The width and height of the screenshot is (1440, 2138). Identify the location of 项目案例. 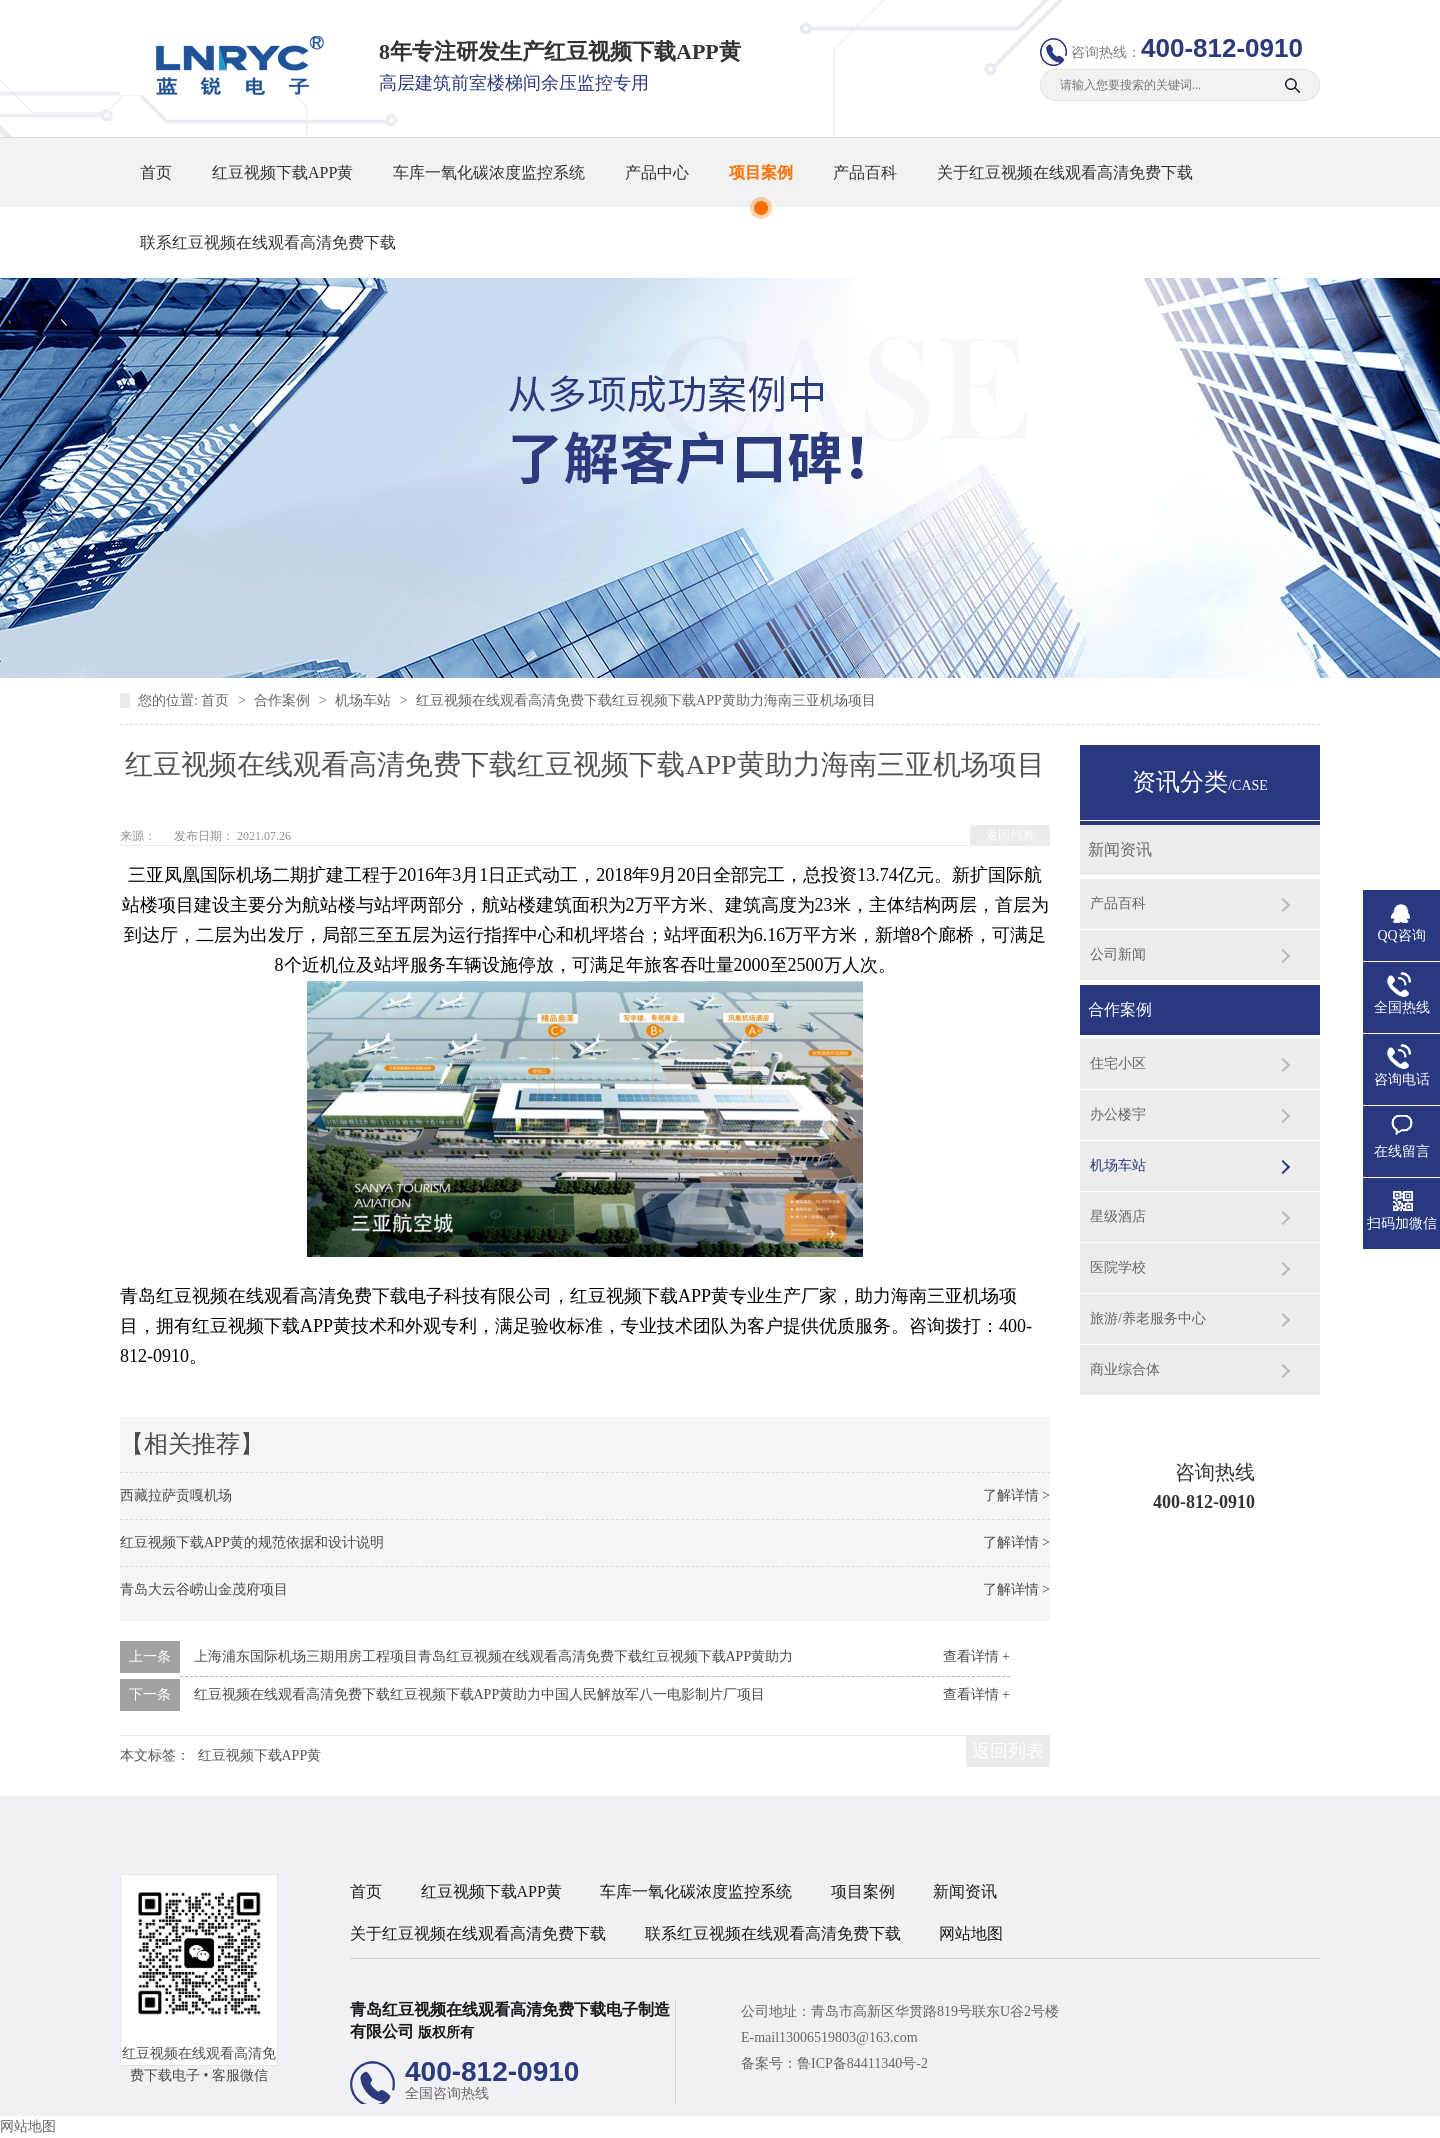
(761, 172).